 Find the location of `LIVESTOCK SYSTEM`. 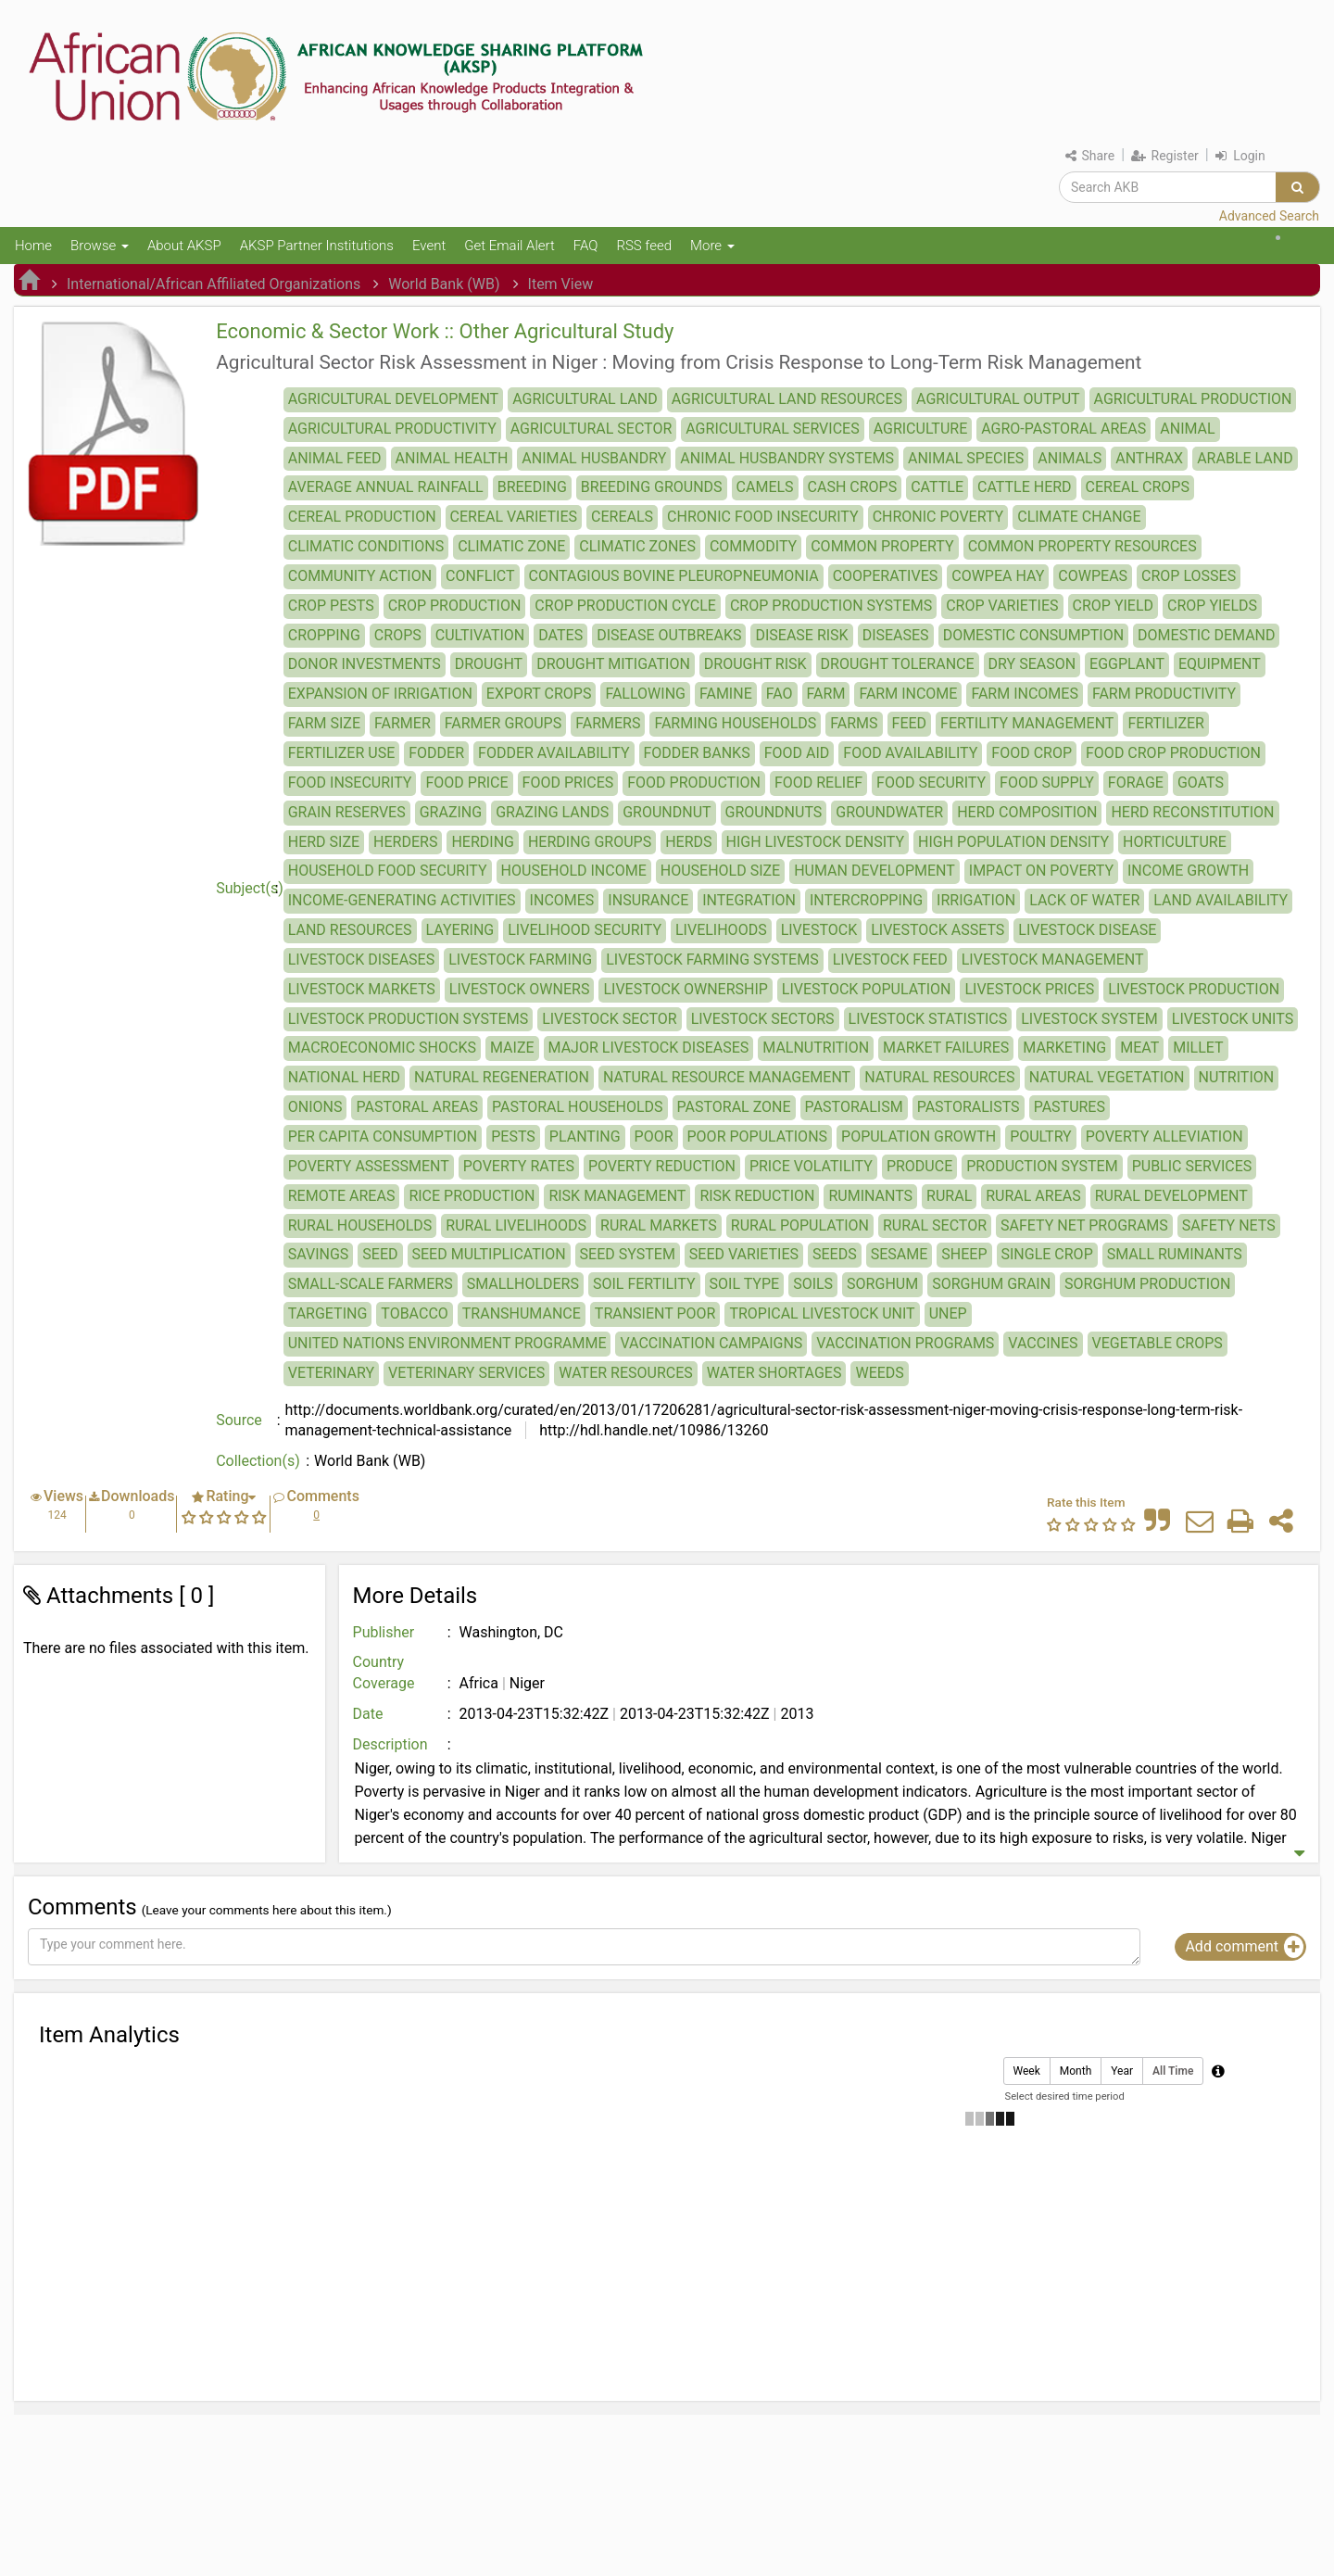

LIVESTOCK SYSTEM is located at coordinates (1089, 1019).